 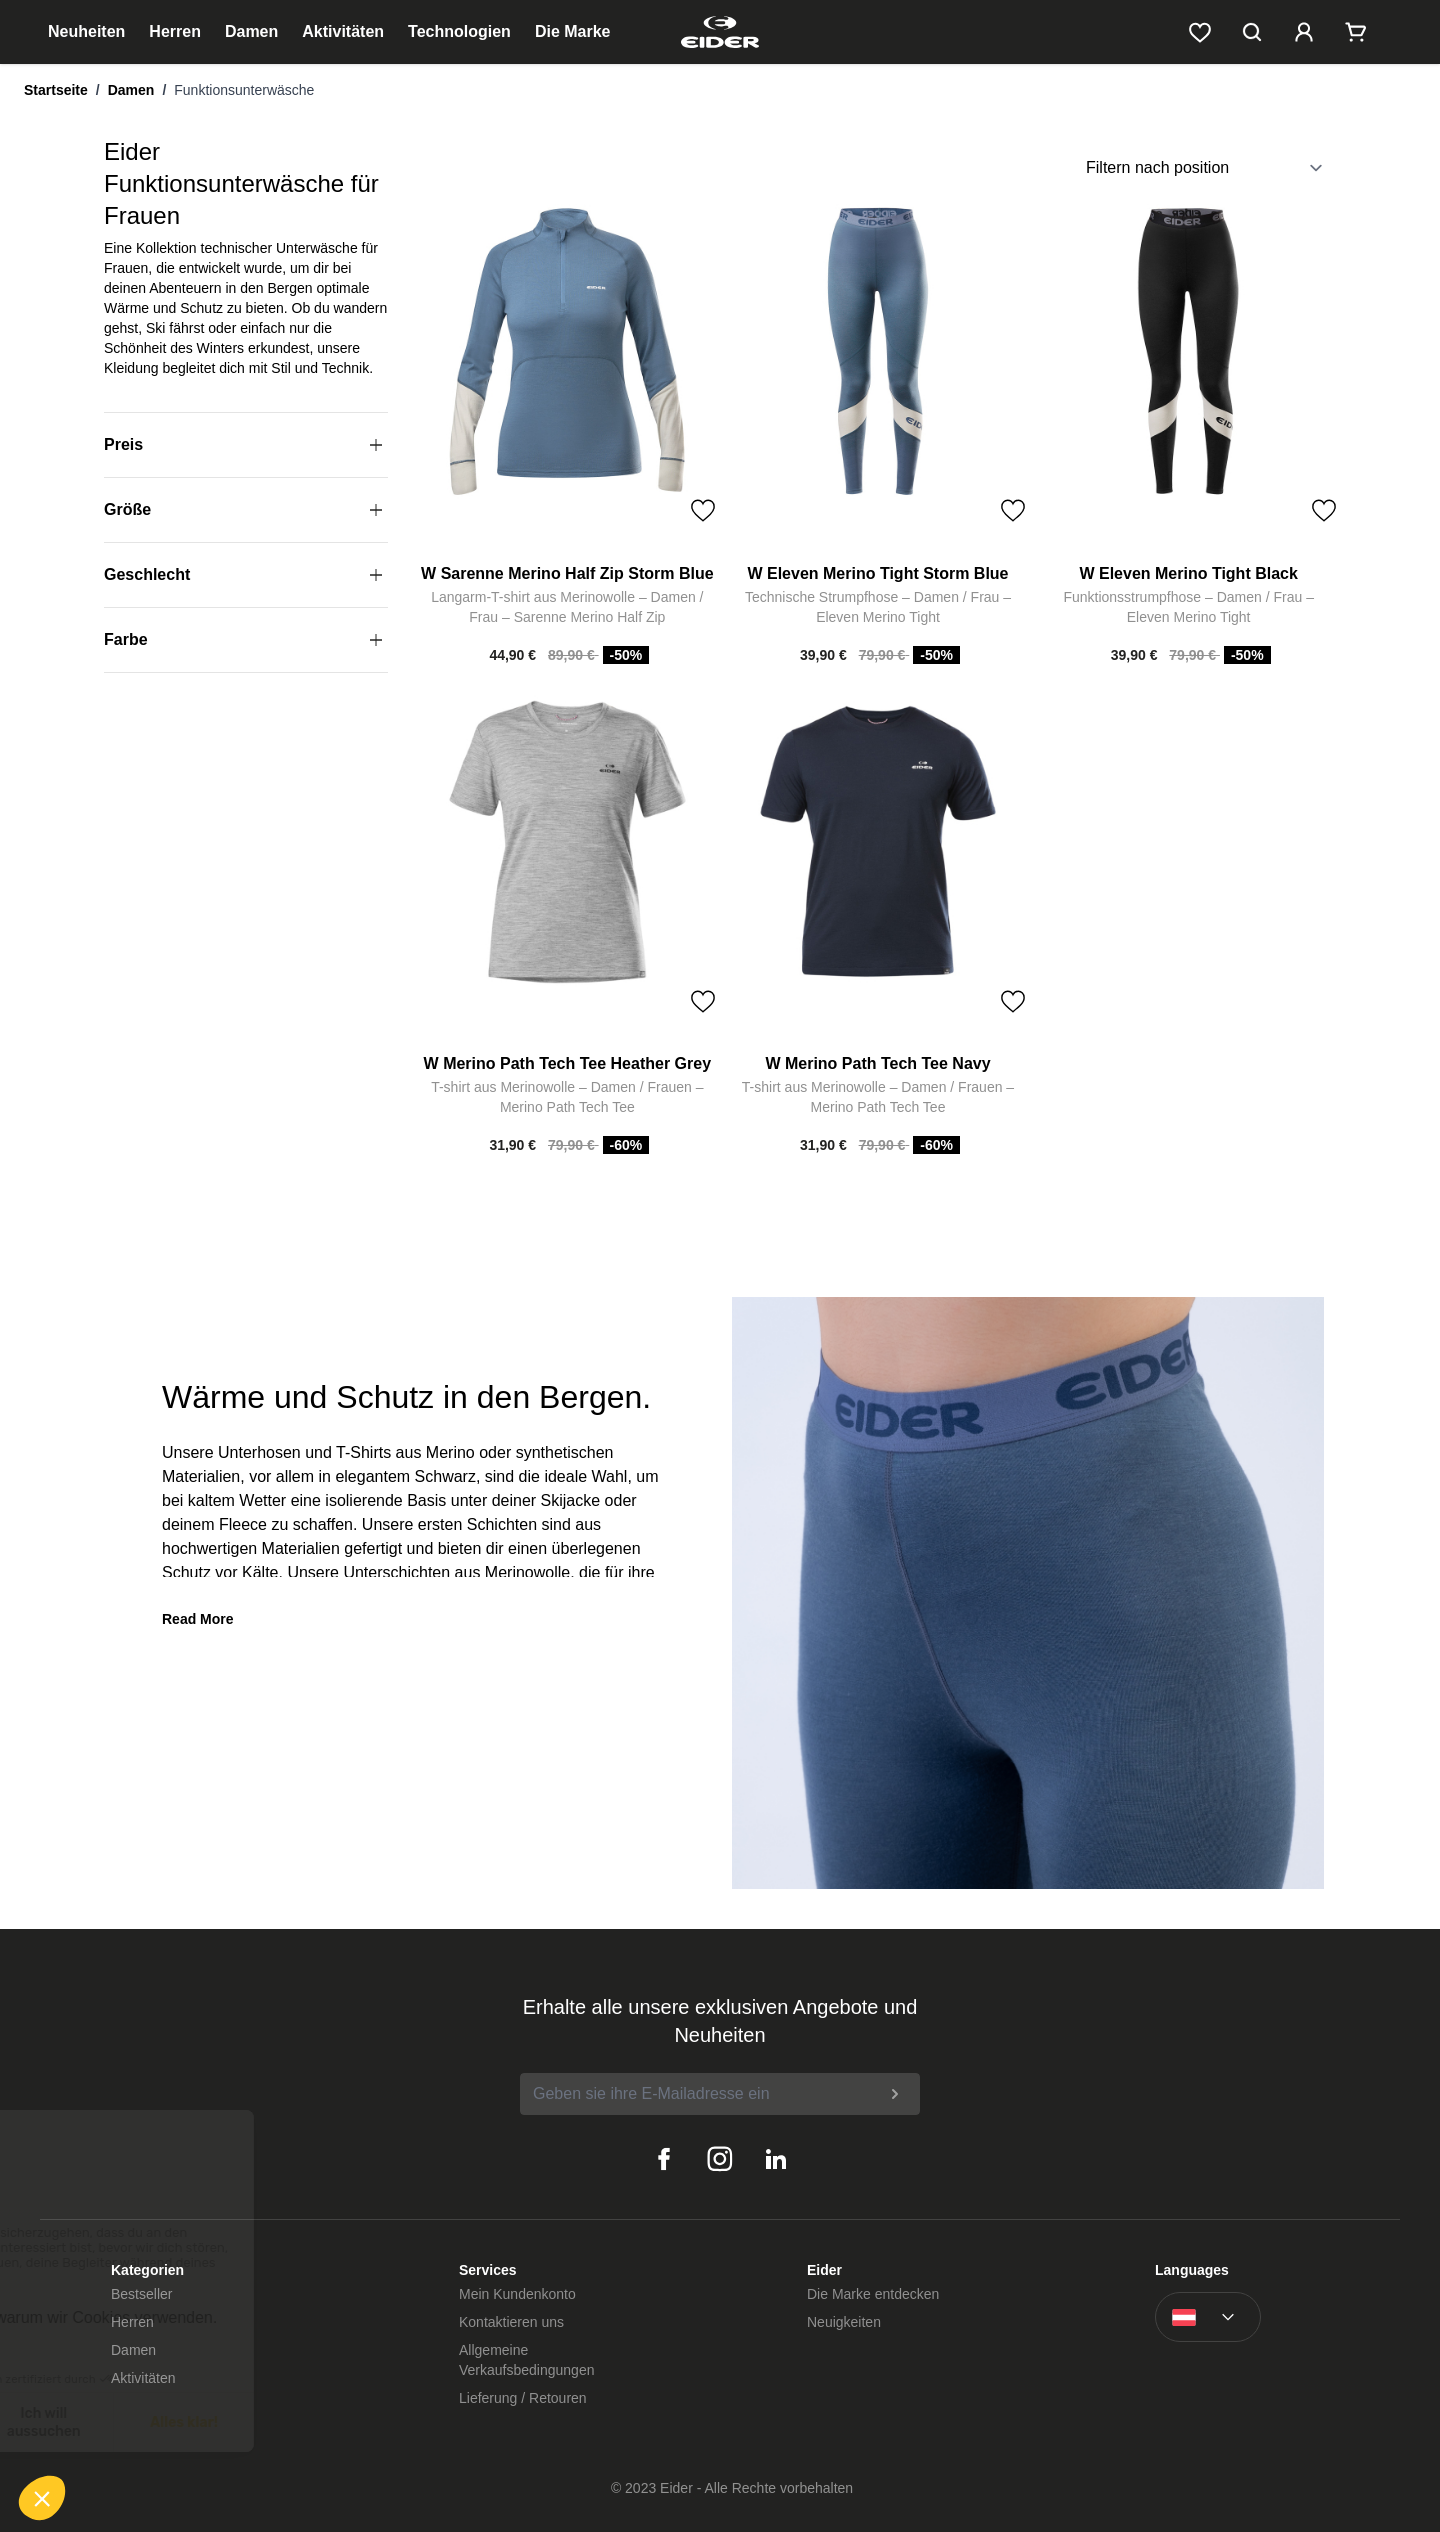 What do you see at coordinates (703, 511) in the screenshot?
I see `[Toggle Wish List]` at bounding box center [703, 511].